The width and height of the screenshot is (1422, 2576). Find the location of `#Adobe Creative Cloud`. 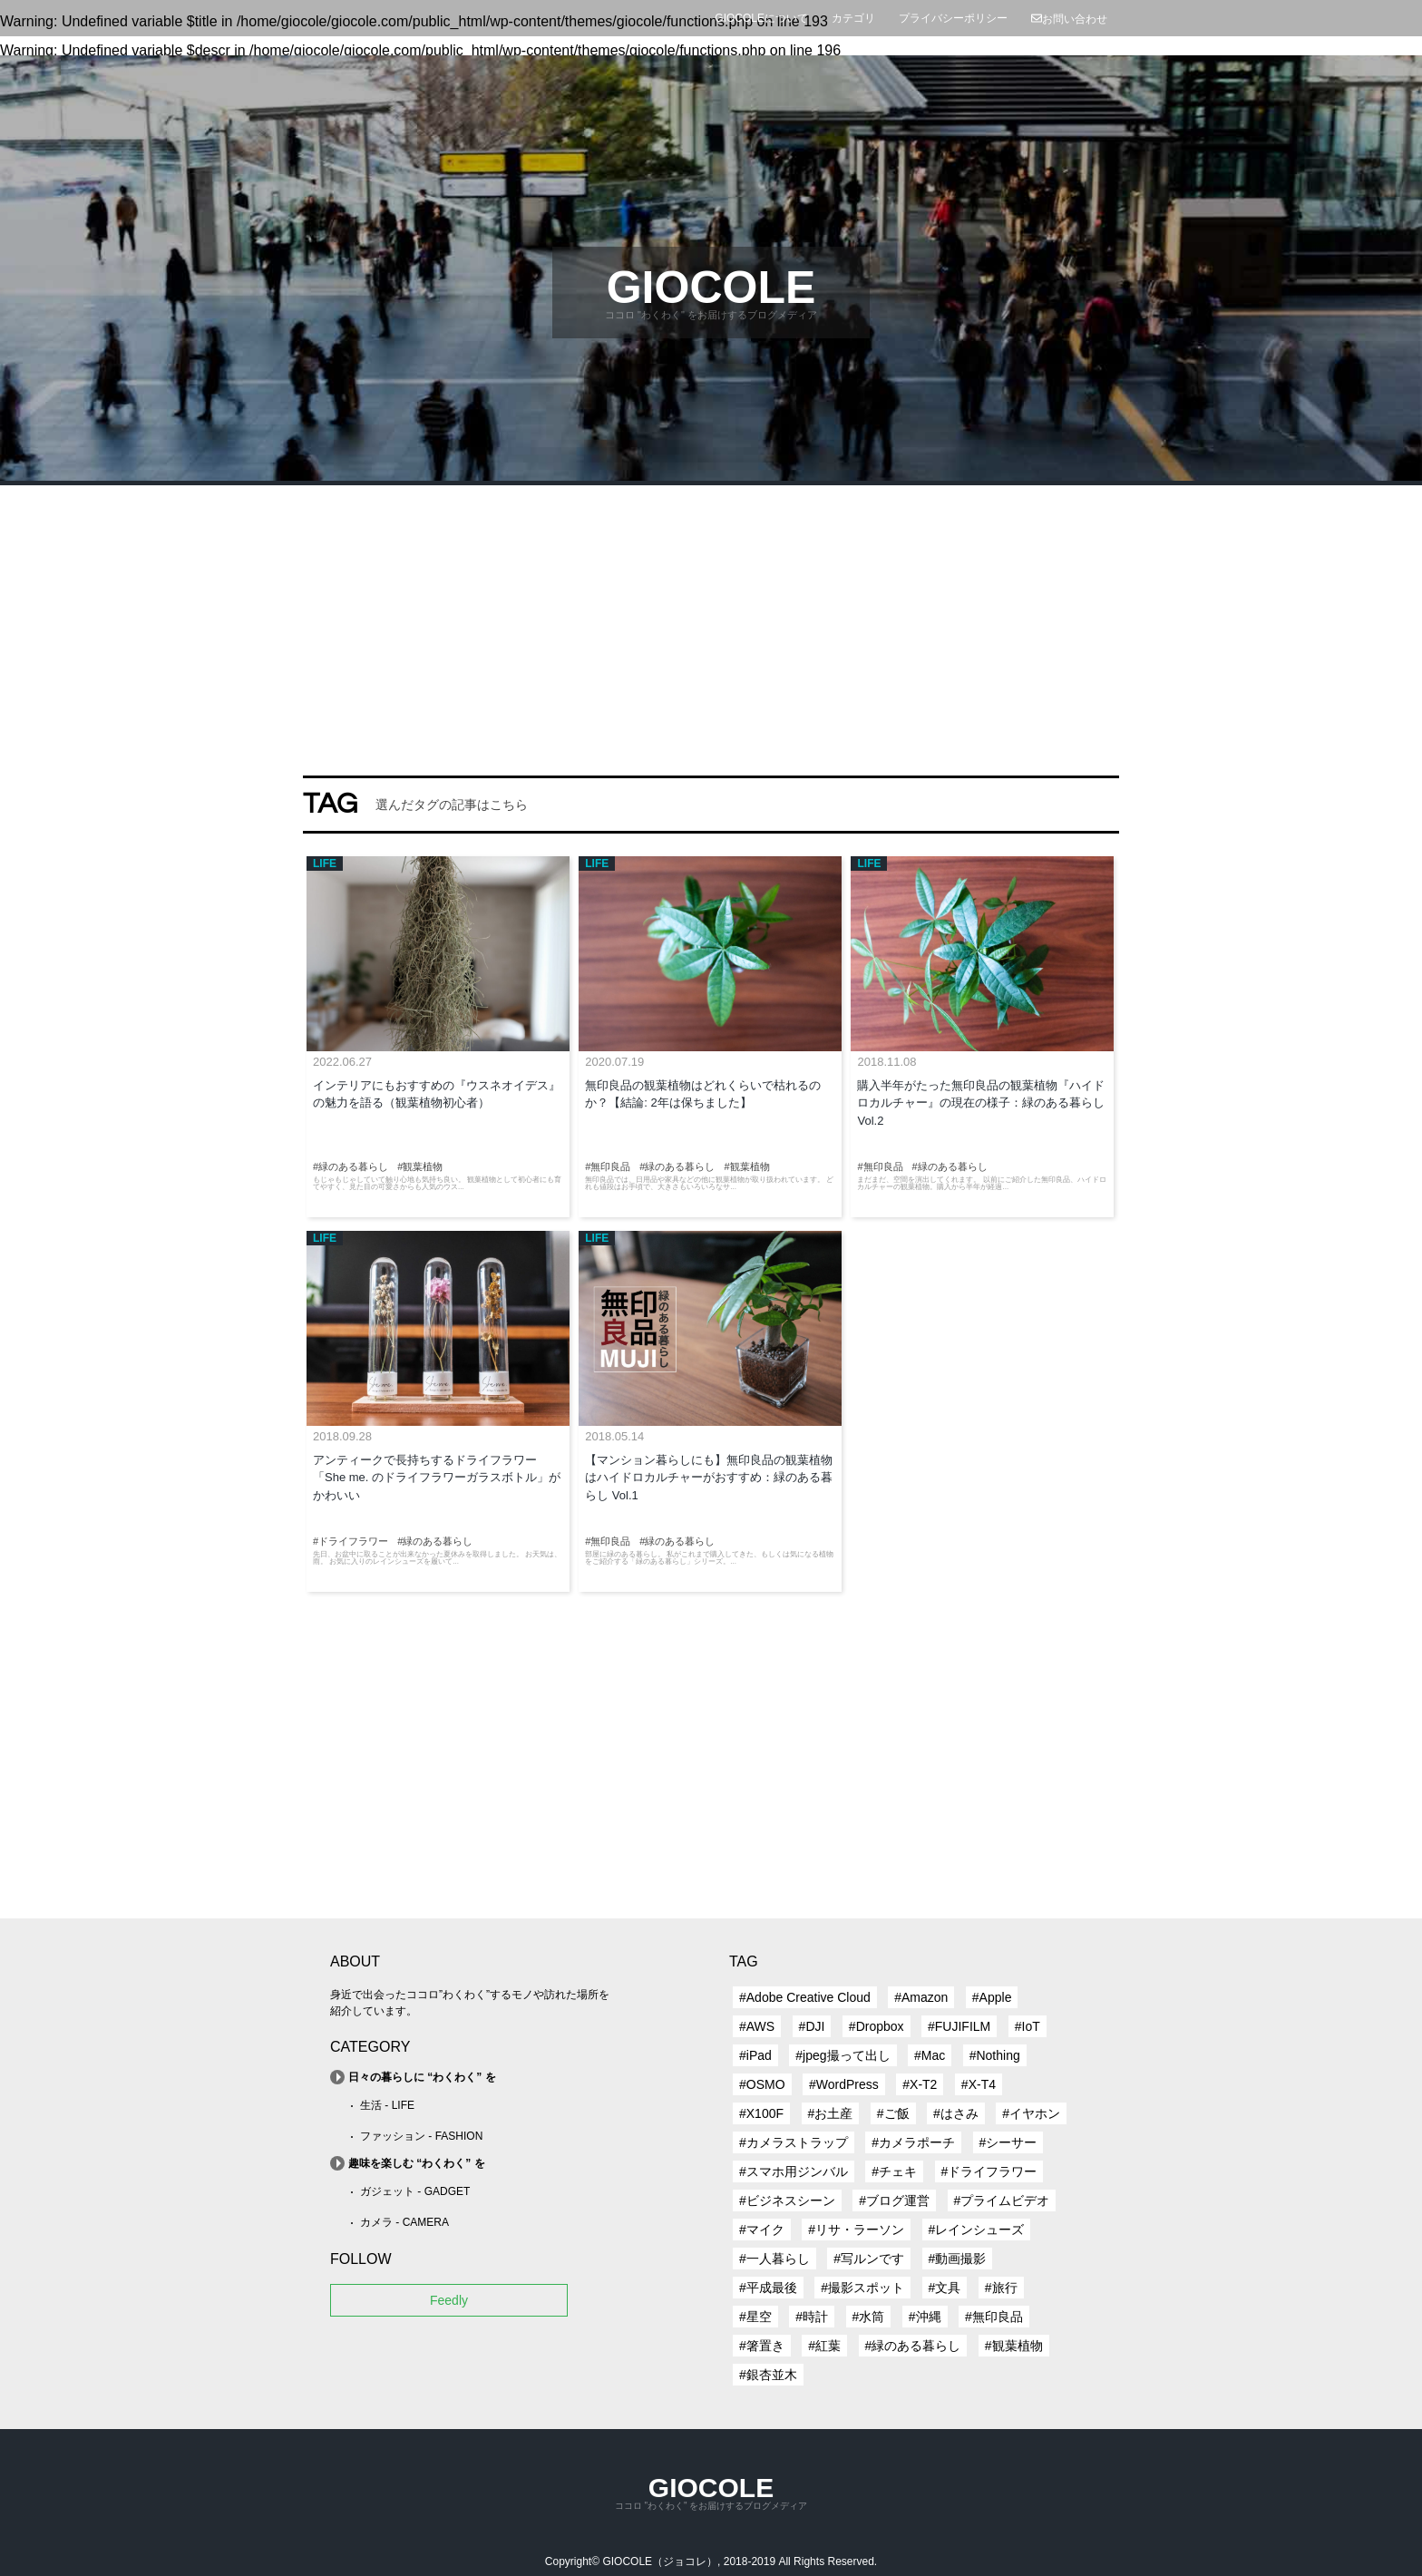

#Adobe Creative Cloud is located at coordinates (805, 1997).